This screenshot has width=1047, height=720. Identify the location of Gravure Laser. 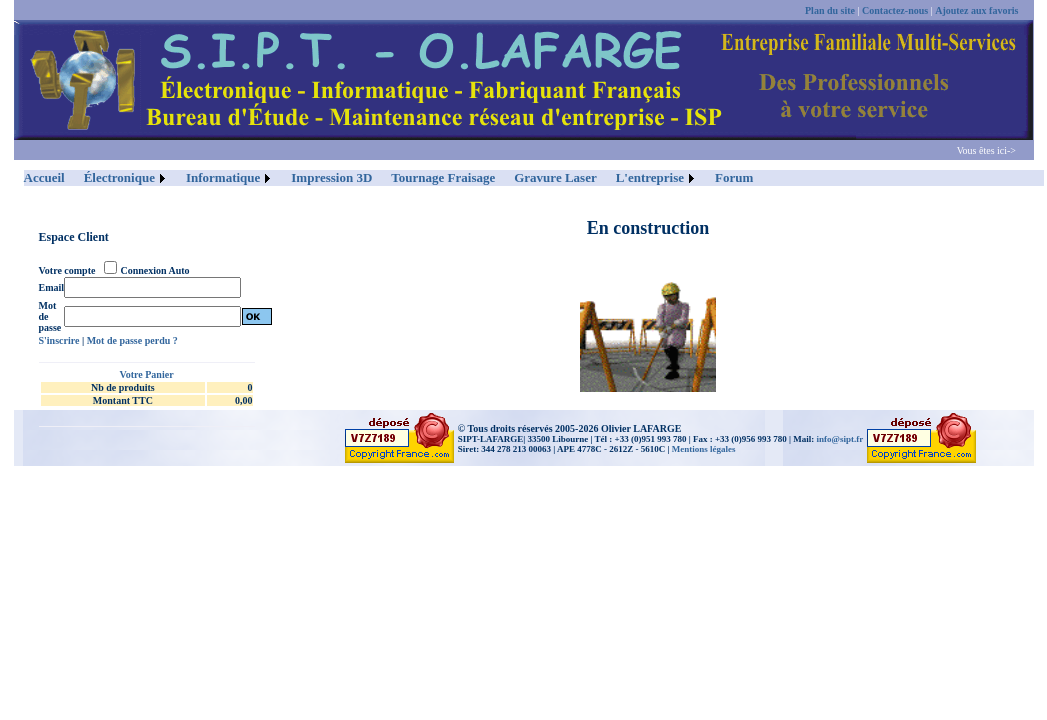
(555, 177).